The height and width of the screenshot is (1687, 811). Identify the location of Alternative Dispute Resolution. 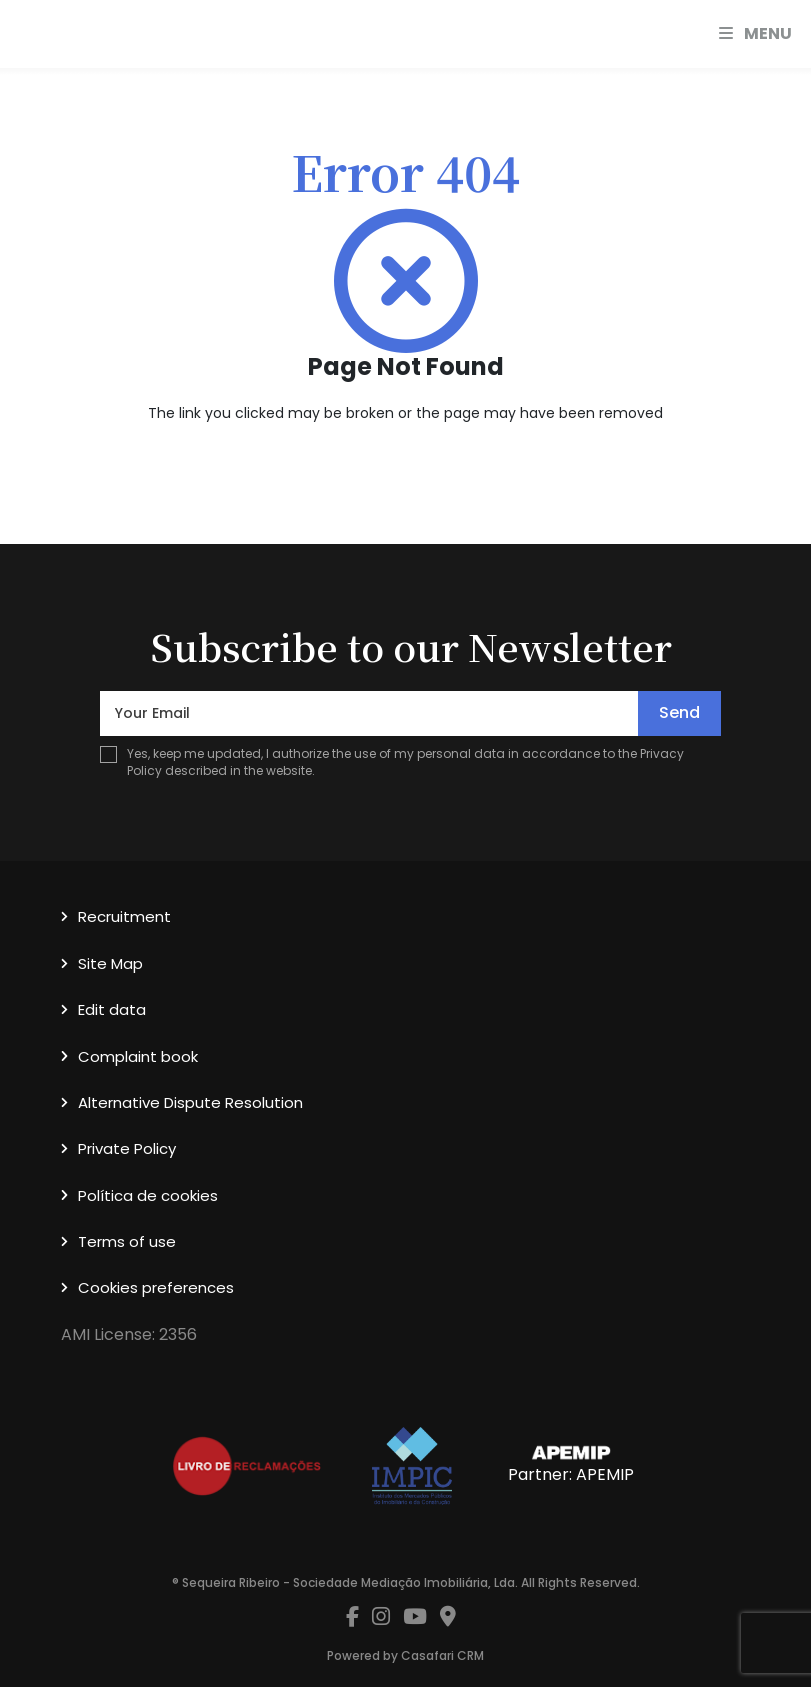
(190, 1102).